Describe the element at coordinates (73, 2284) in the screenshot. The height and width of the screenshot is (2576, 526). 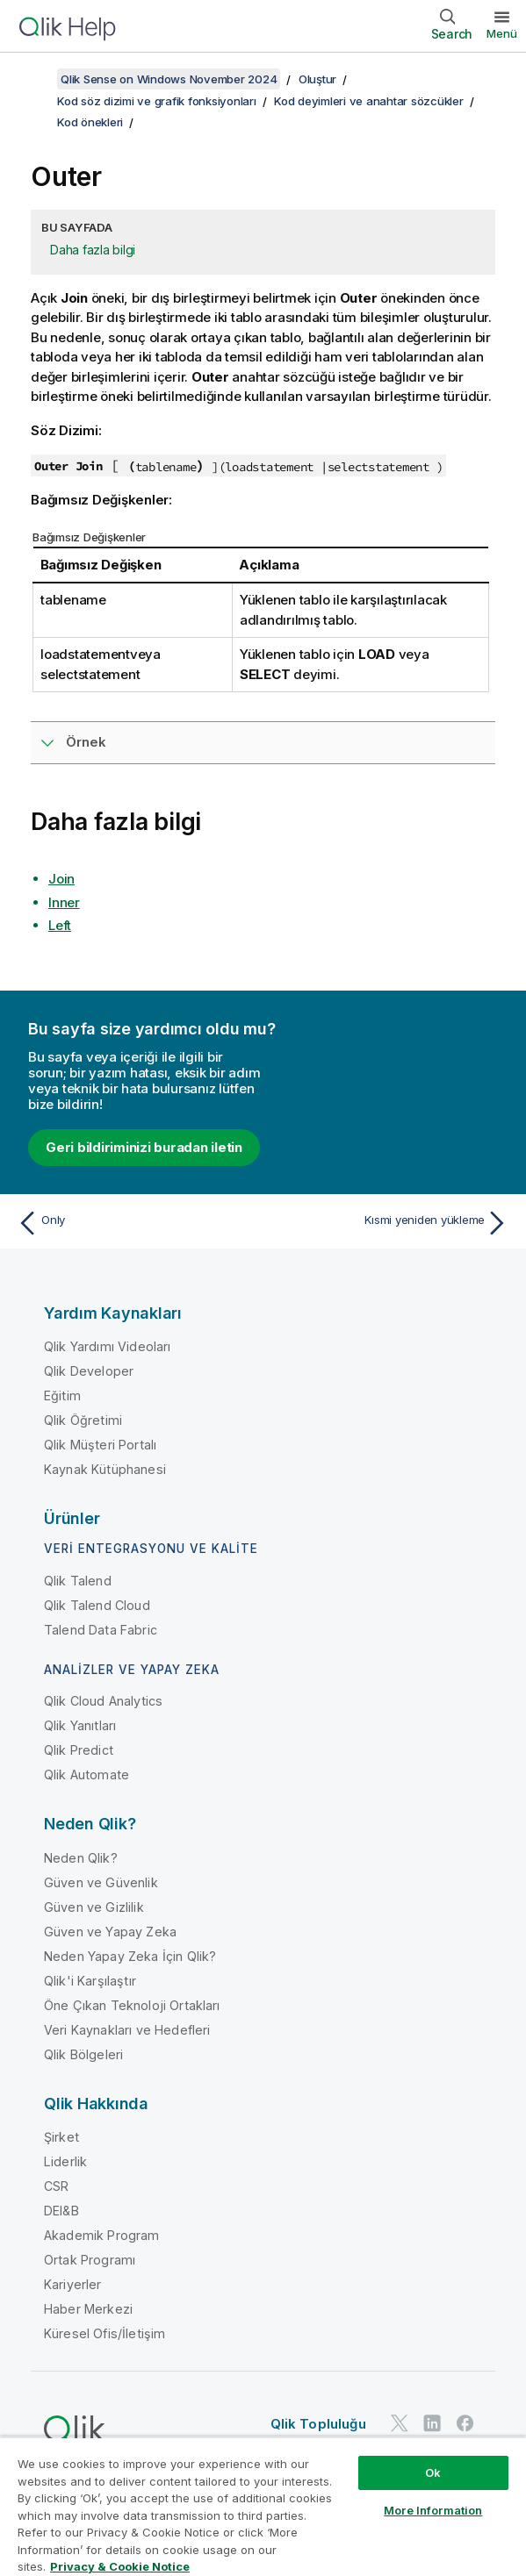
I see `Kariyerler` at that location.